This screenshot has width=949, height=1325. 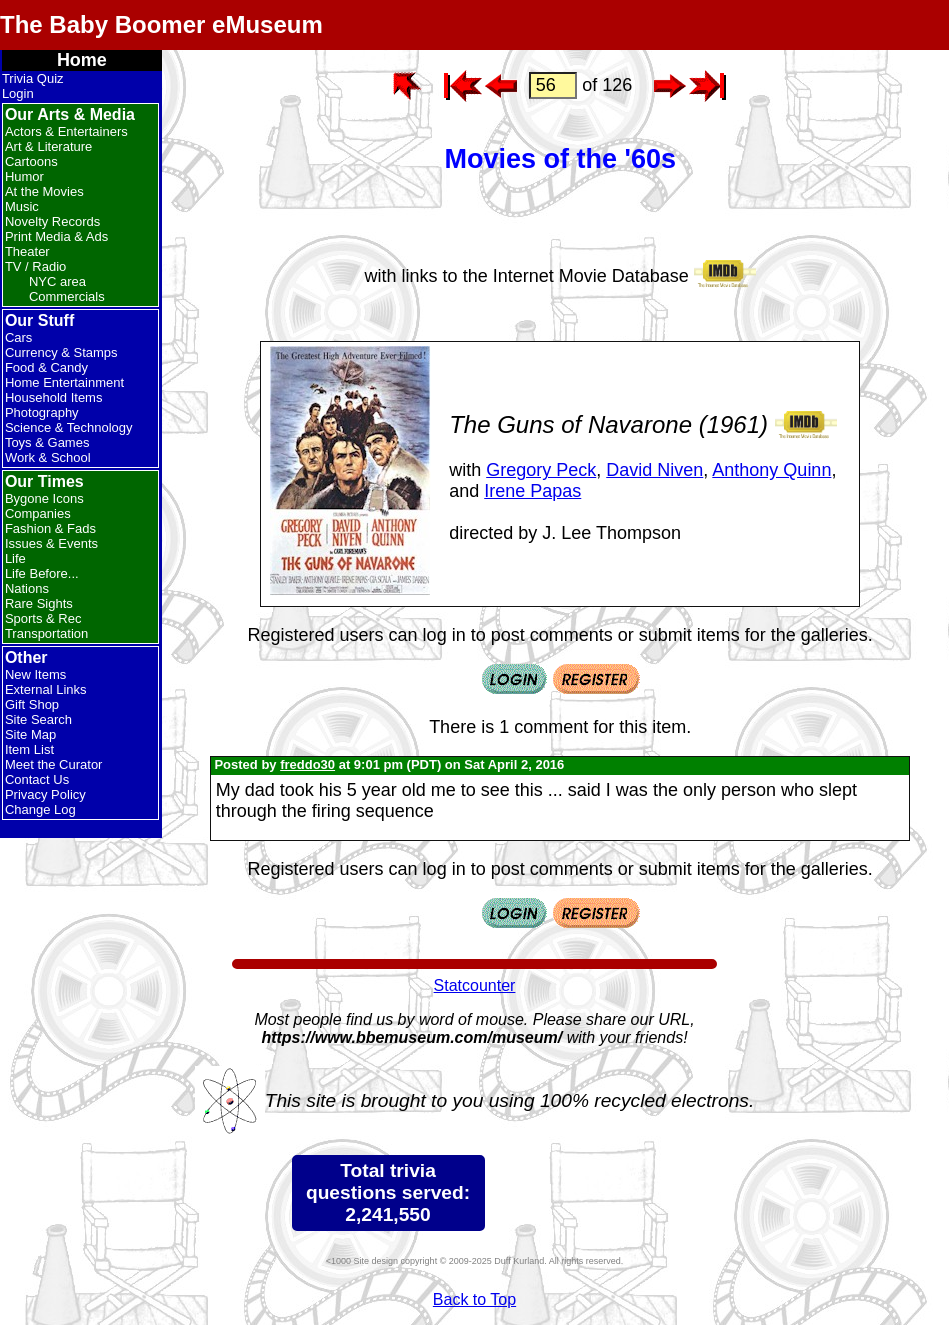 I want to click on freddo30, so click(x=307, y=764).